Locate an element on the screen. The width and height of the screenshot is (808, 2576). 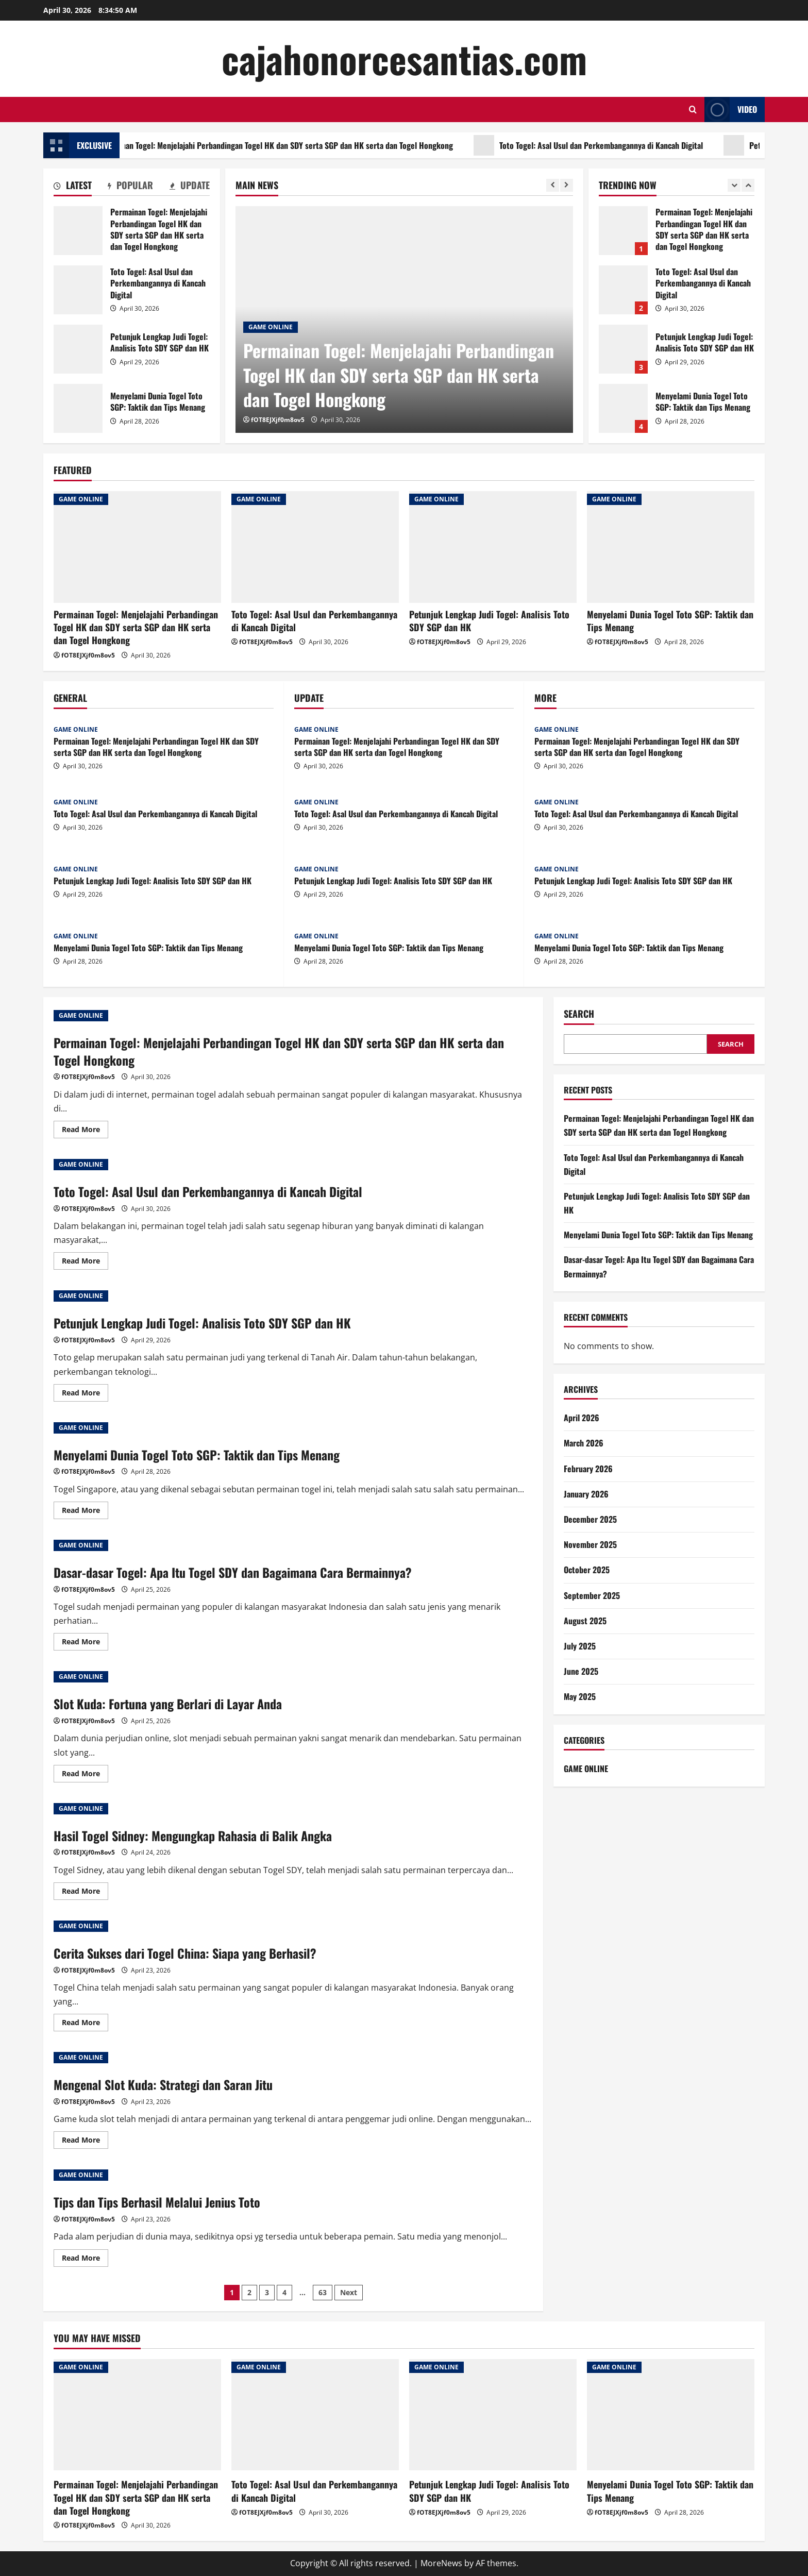
Read More [Read more about Toto Togel: Asal Usul dan Perkembangannya di Kancah Digital] is located at coordinates (85, 1262).